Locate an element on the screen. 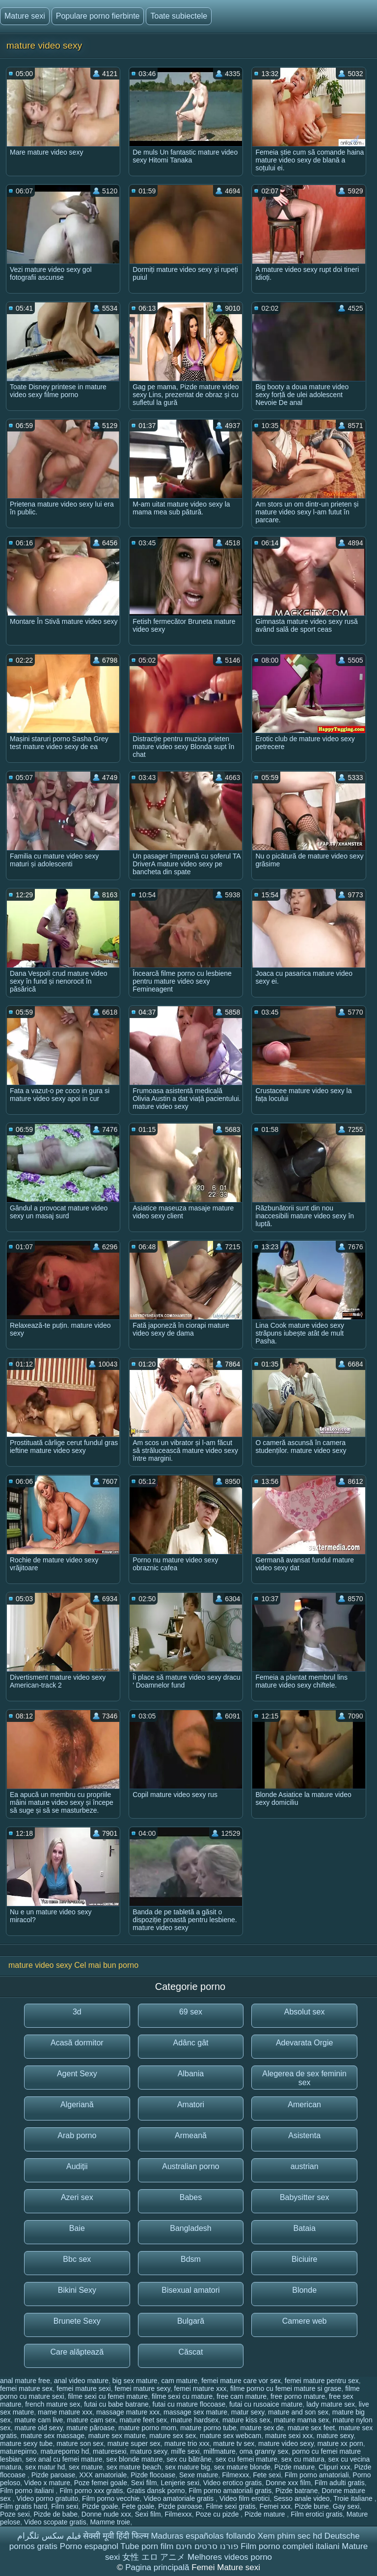 The height and width of the screenshot is (2576, 377). Film porno amatoriali gratis is located at coordinates (229, 2491).